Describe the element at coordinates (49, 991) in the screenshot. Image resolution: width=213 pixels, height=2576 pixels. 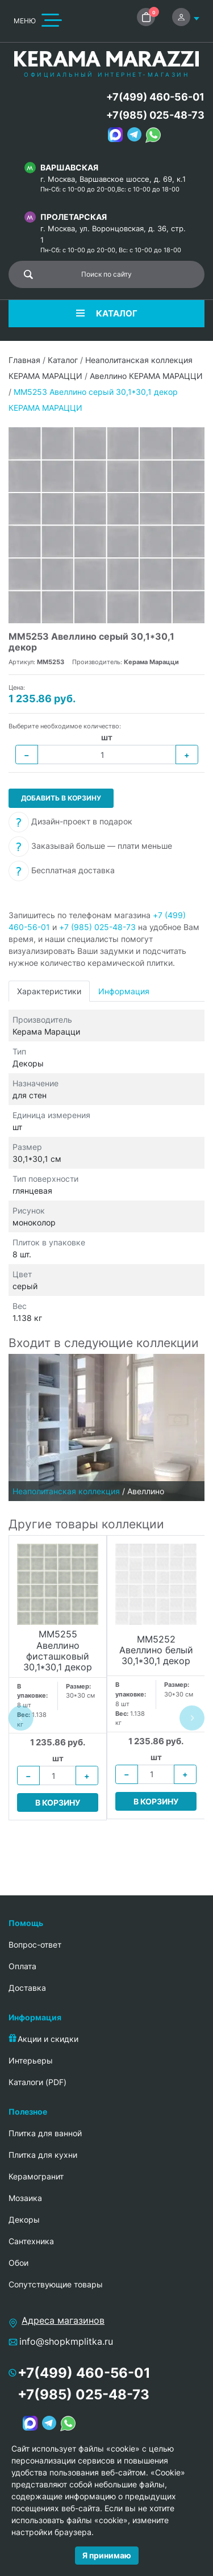
I see `Характеристики` at that location.